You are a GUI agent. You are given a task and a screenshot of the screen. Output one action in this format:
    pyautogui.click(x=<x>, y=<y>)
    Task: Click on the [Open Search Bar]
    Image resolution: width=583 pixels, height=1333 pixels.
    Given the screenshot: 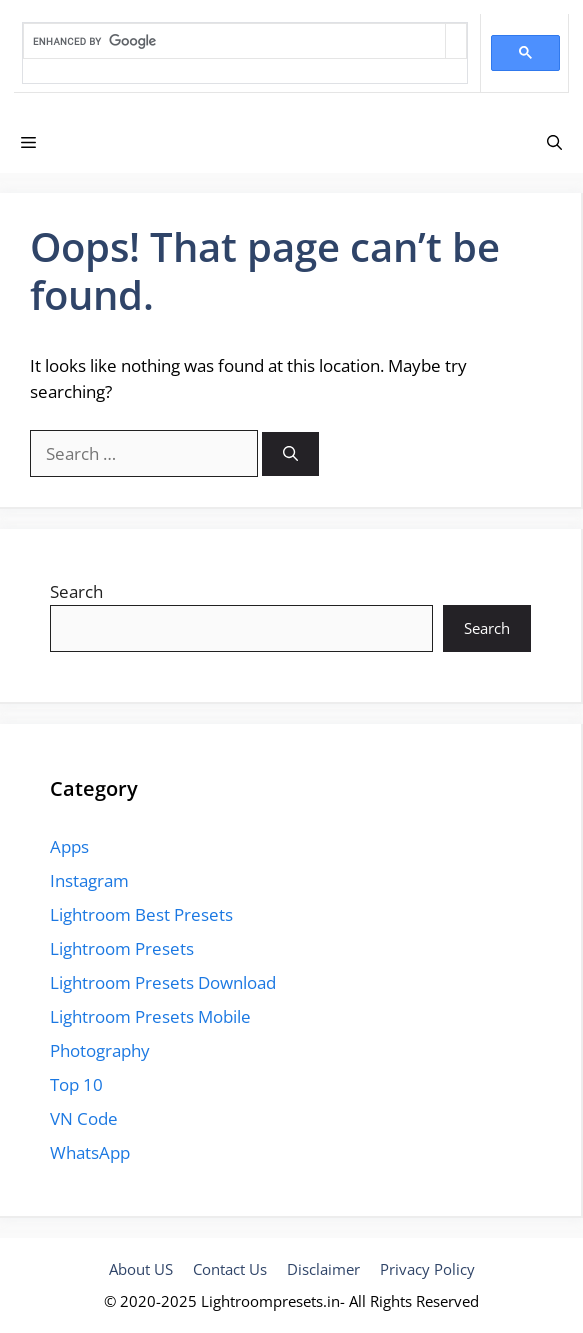 What is the action you would take?
    pyautogui.click(x=554, y=142)
    